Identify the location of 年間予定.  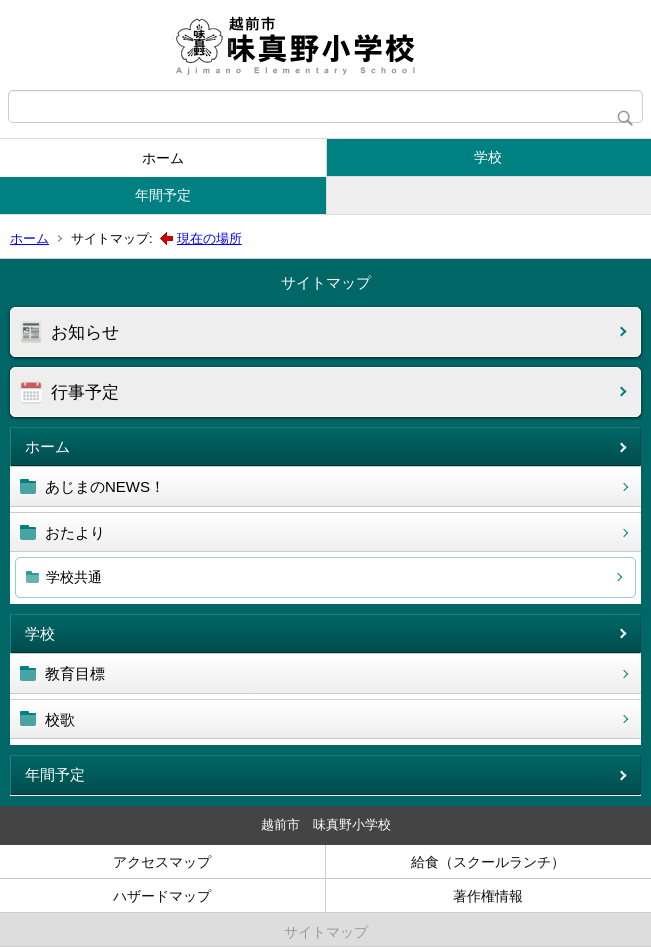
(163, 195).